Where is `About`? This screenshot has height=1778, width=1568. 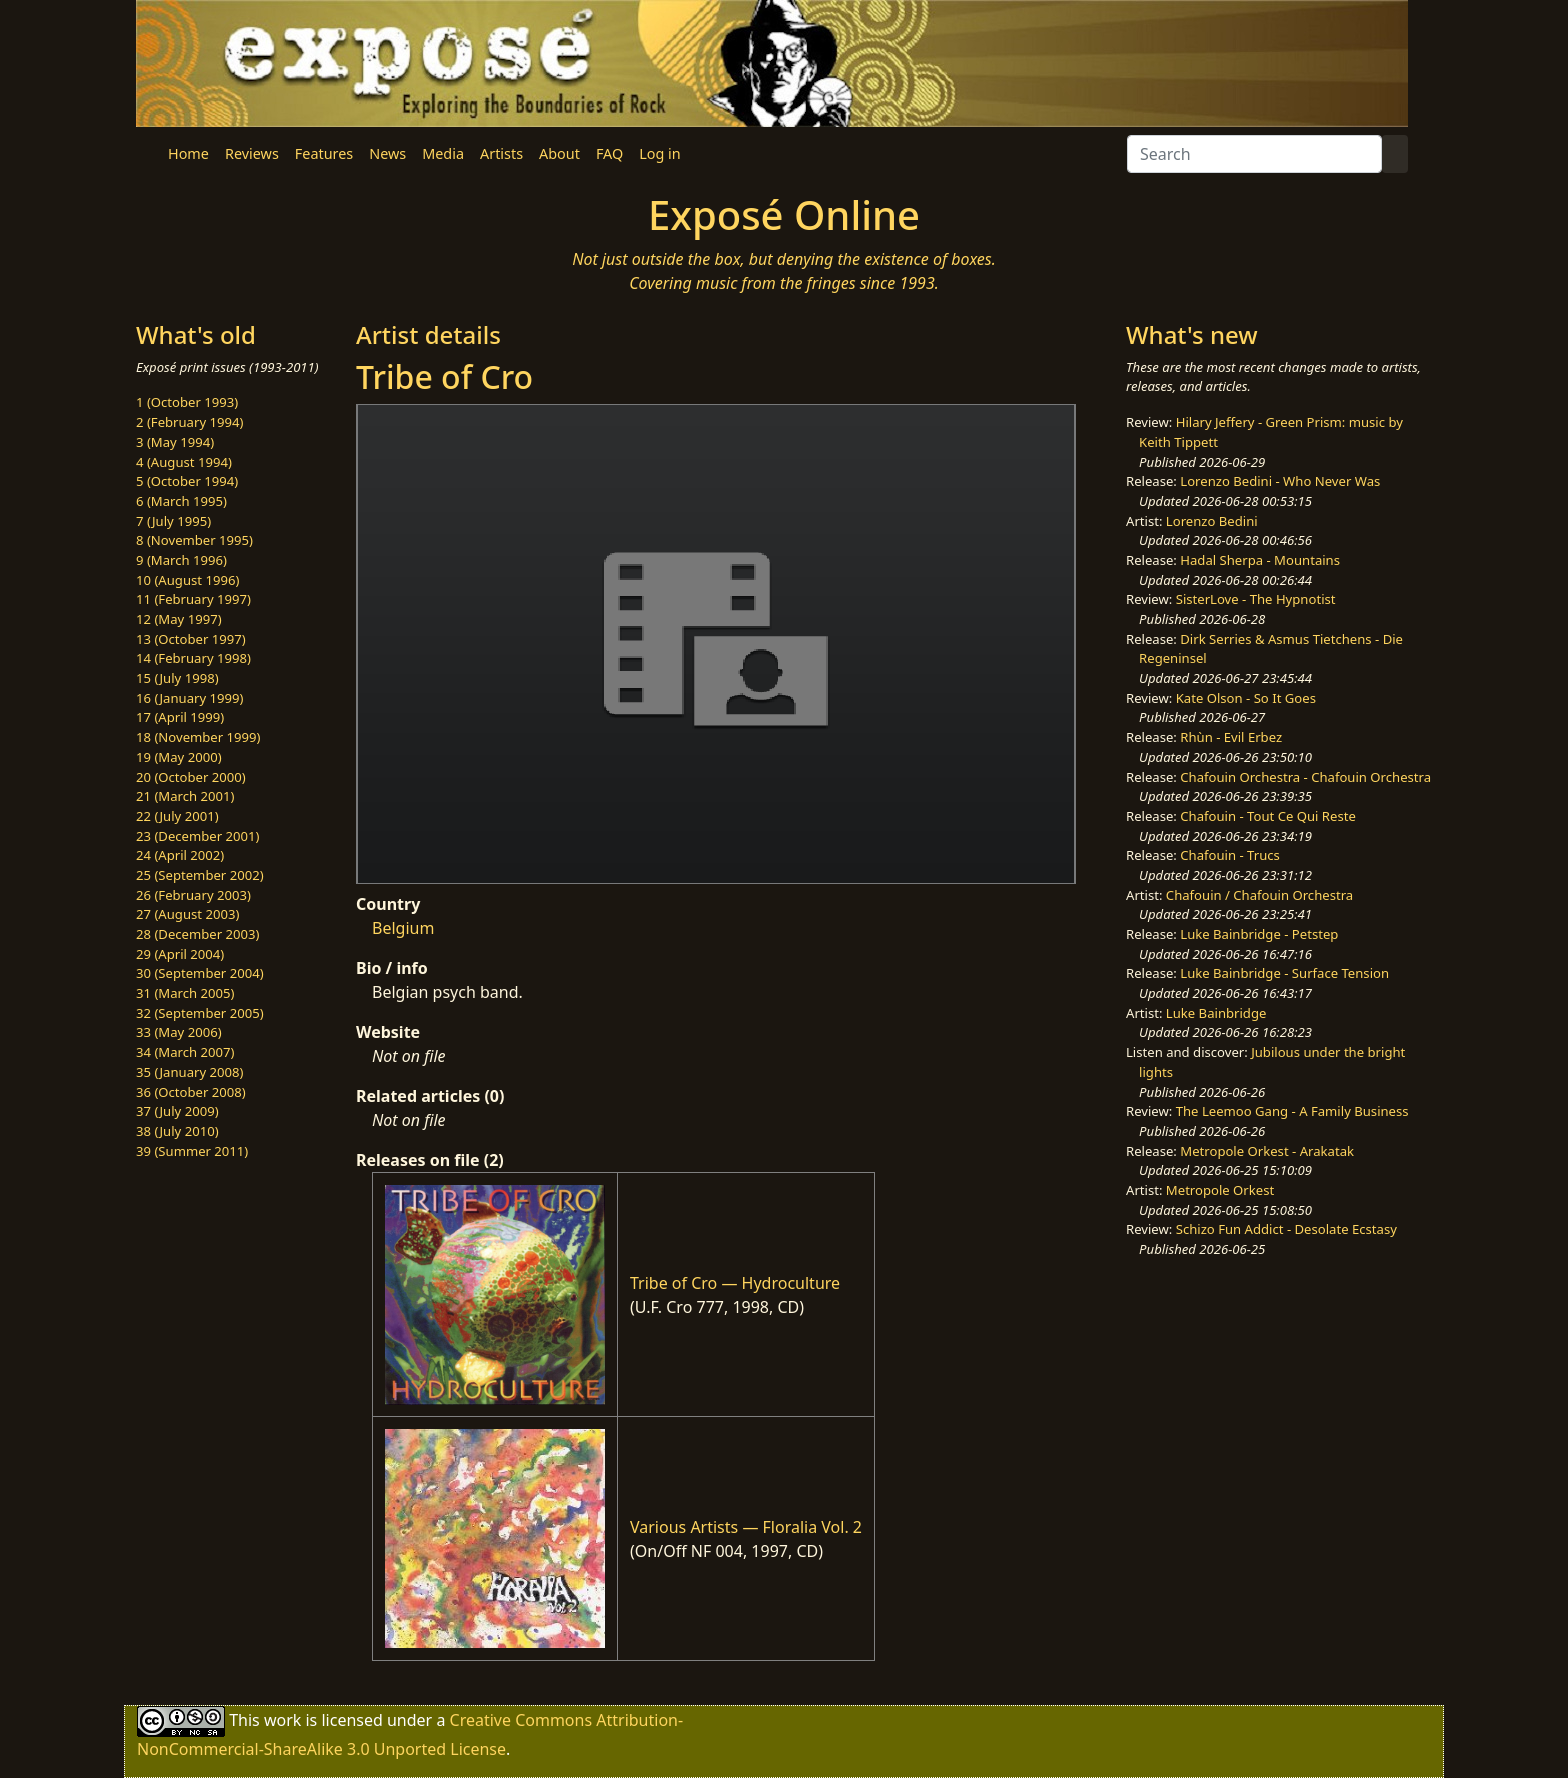 About is located at coordinates (559, 153).